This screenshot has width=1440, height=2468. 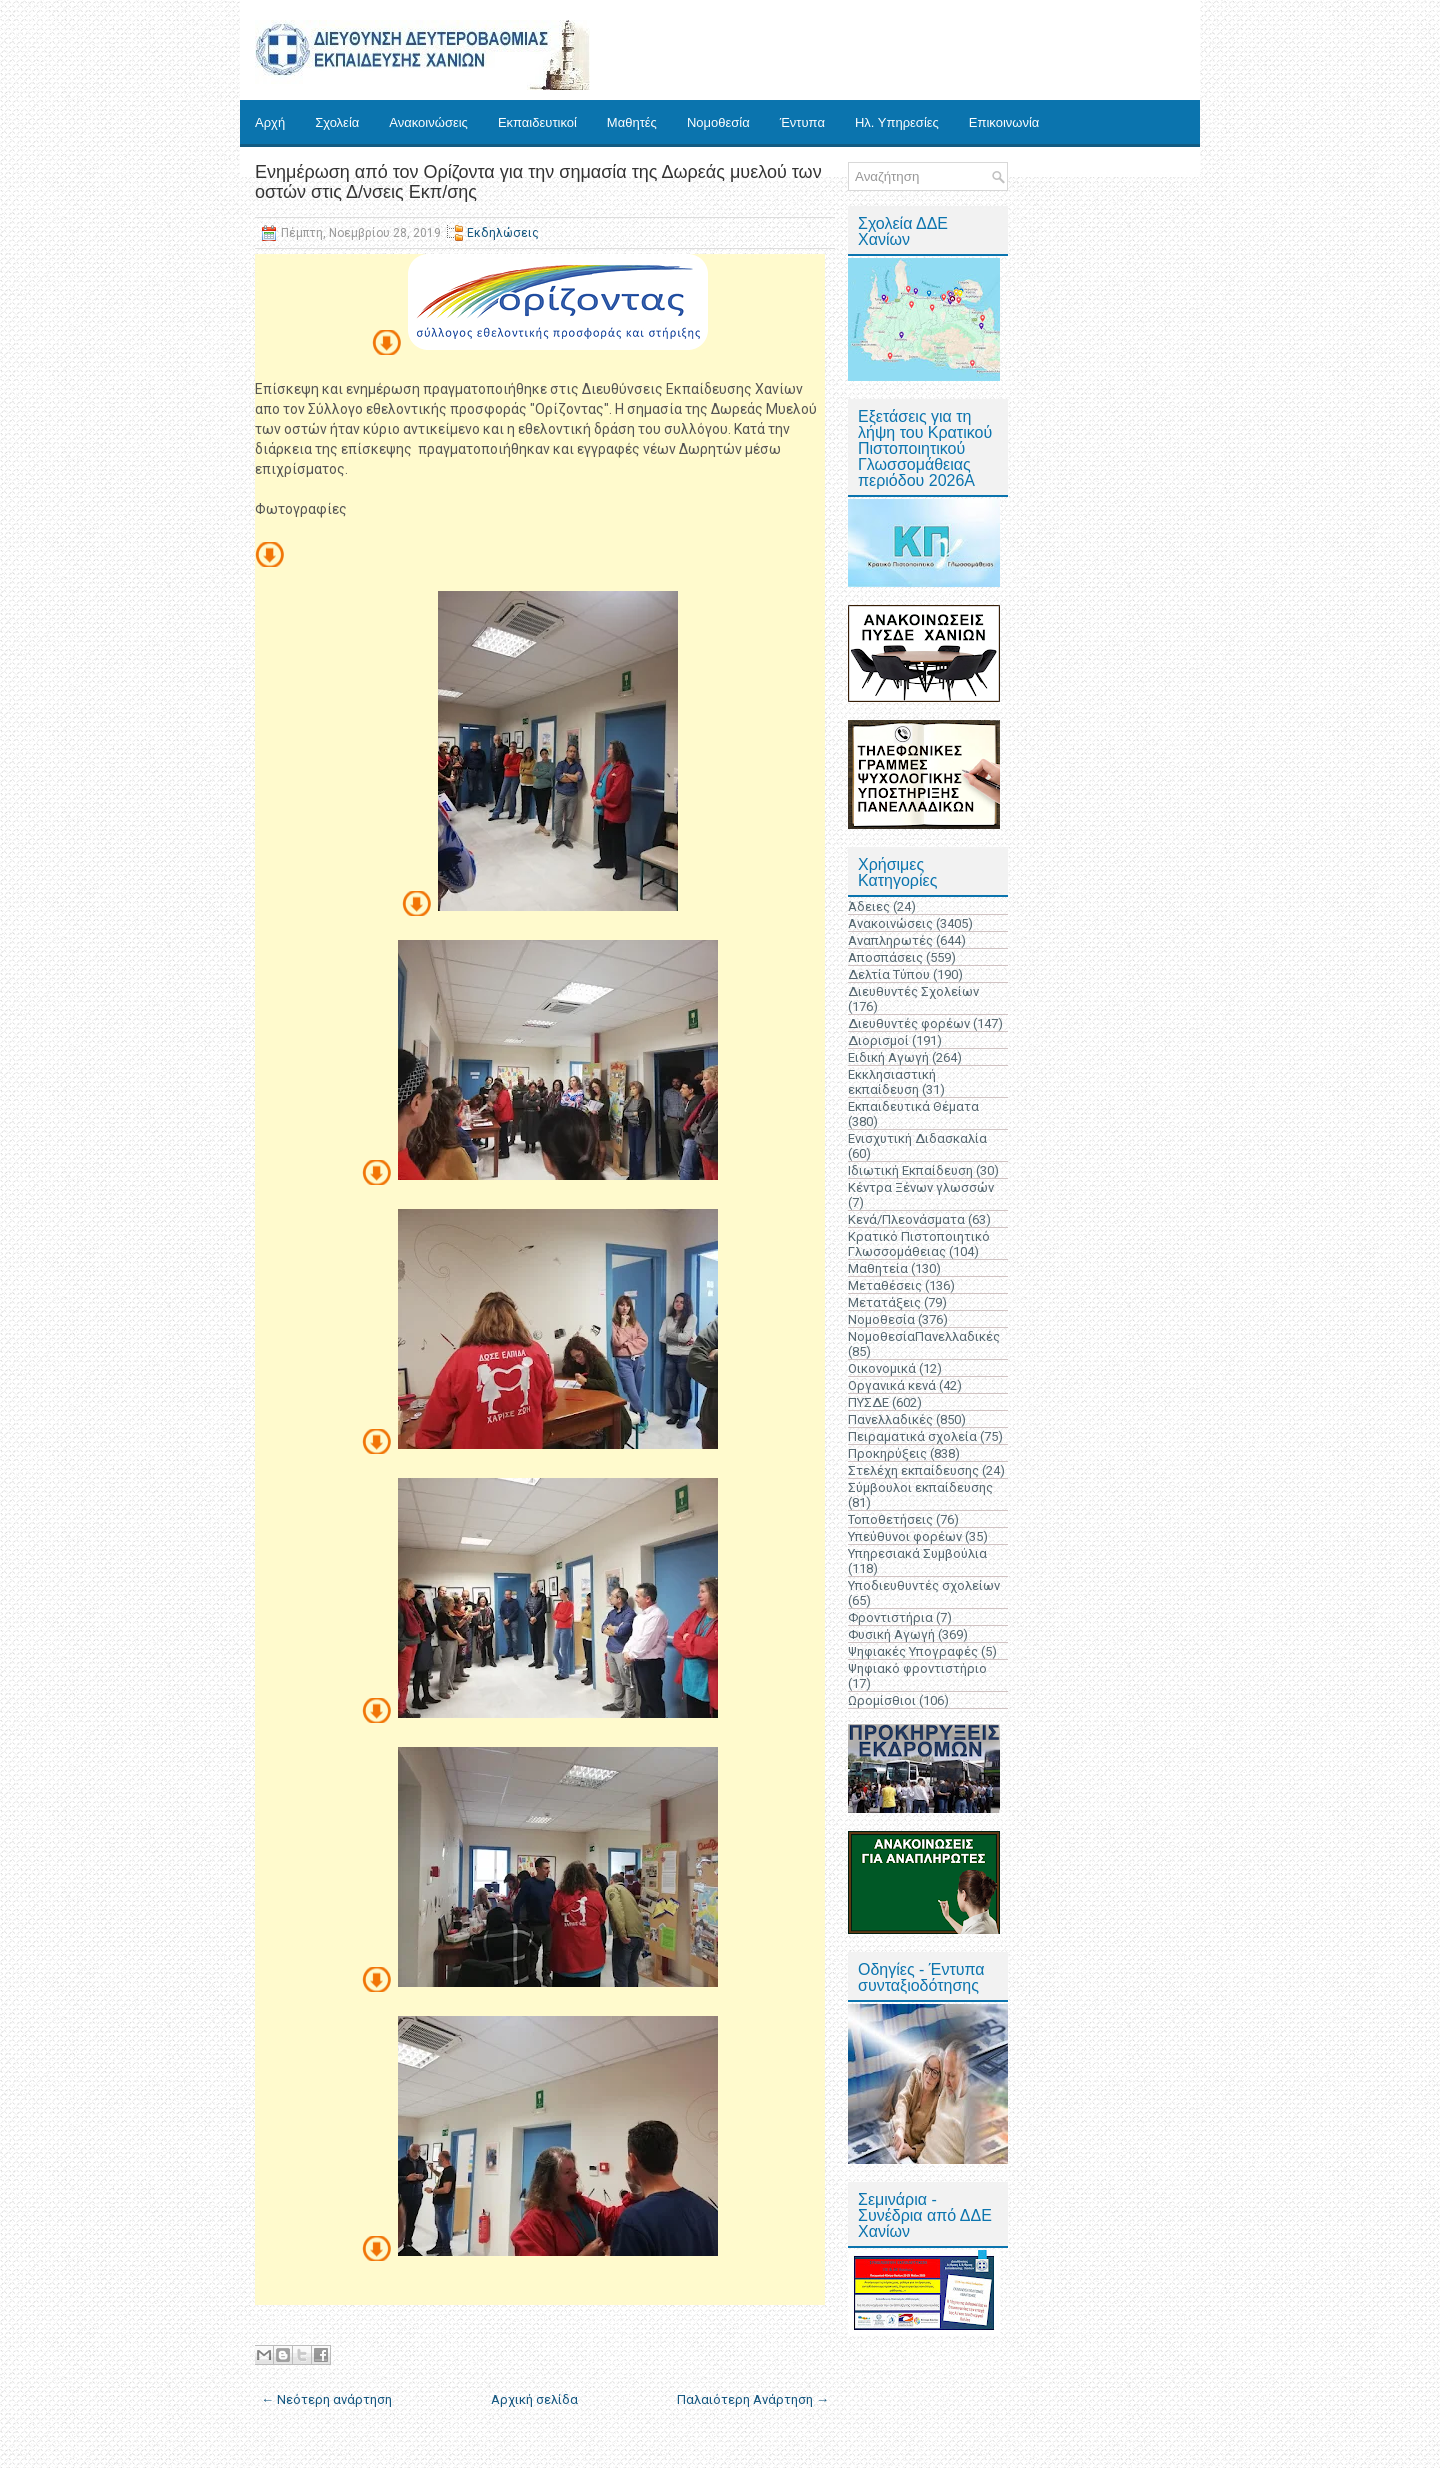 I want to click on Ενισχυτική Διδασκαλία, so click(x=917, y=1138).